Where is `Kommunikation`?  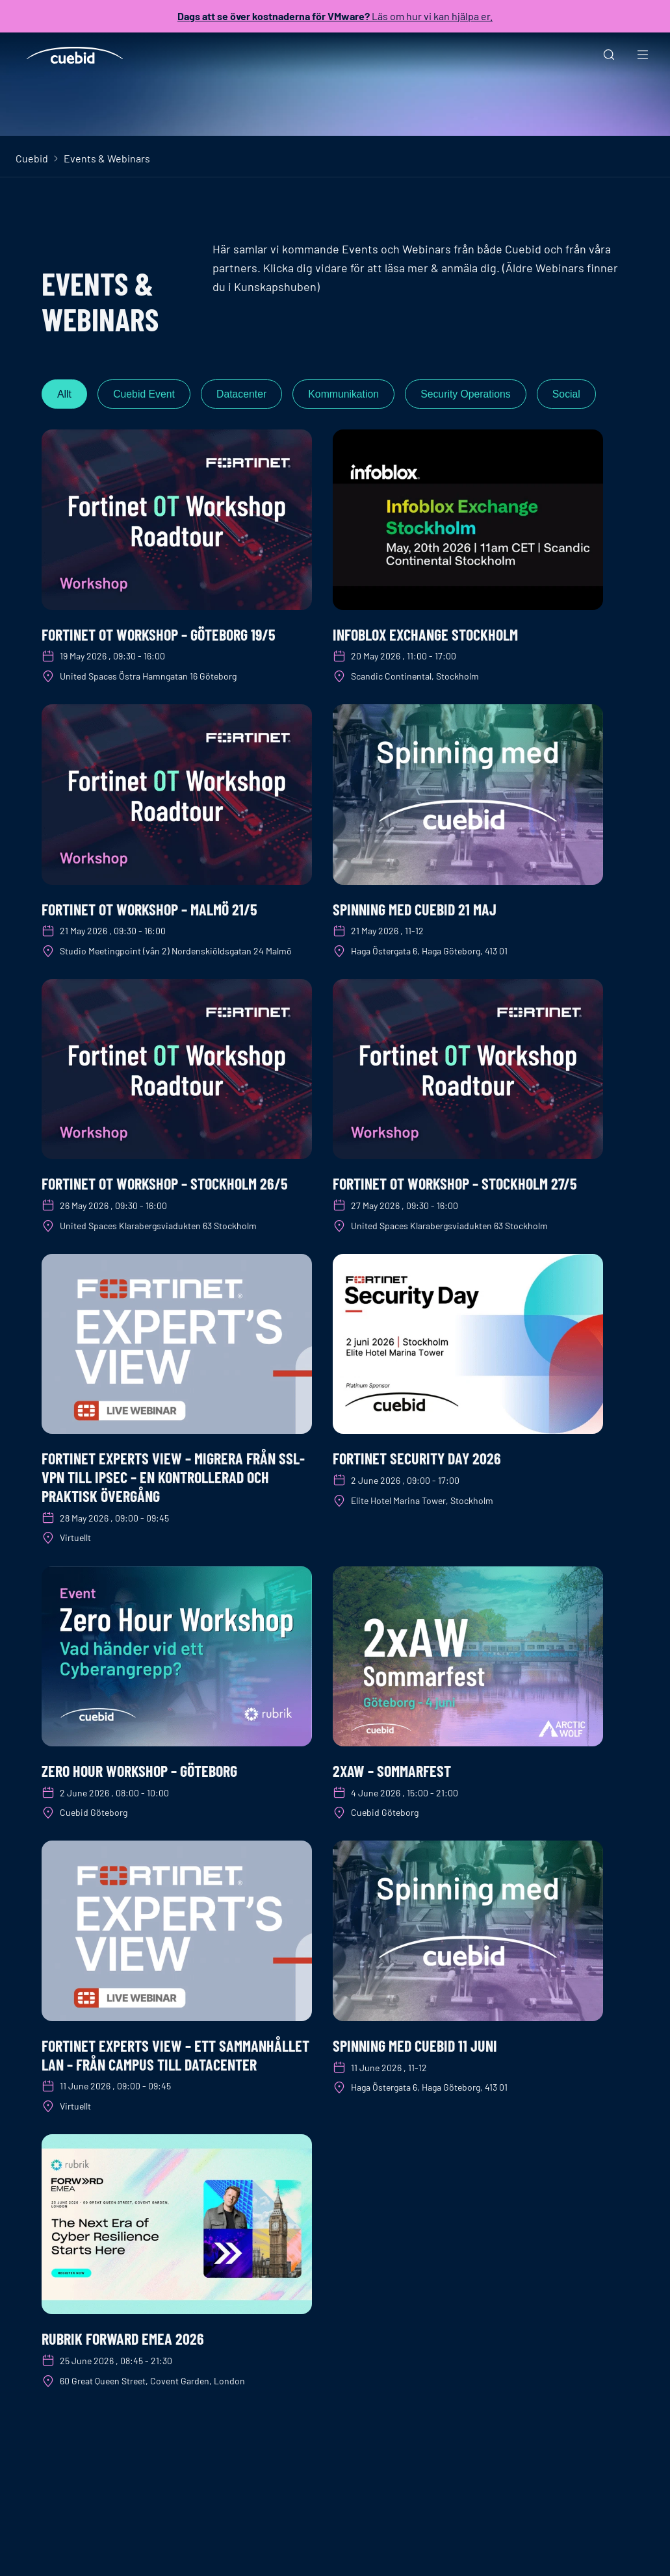
Kommunikation is located at coordinates (350, 394).